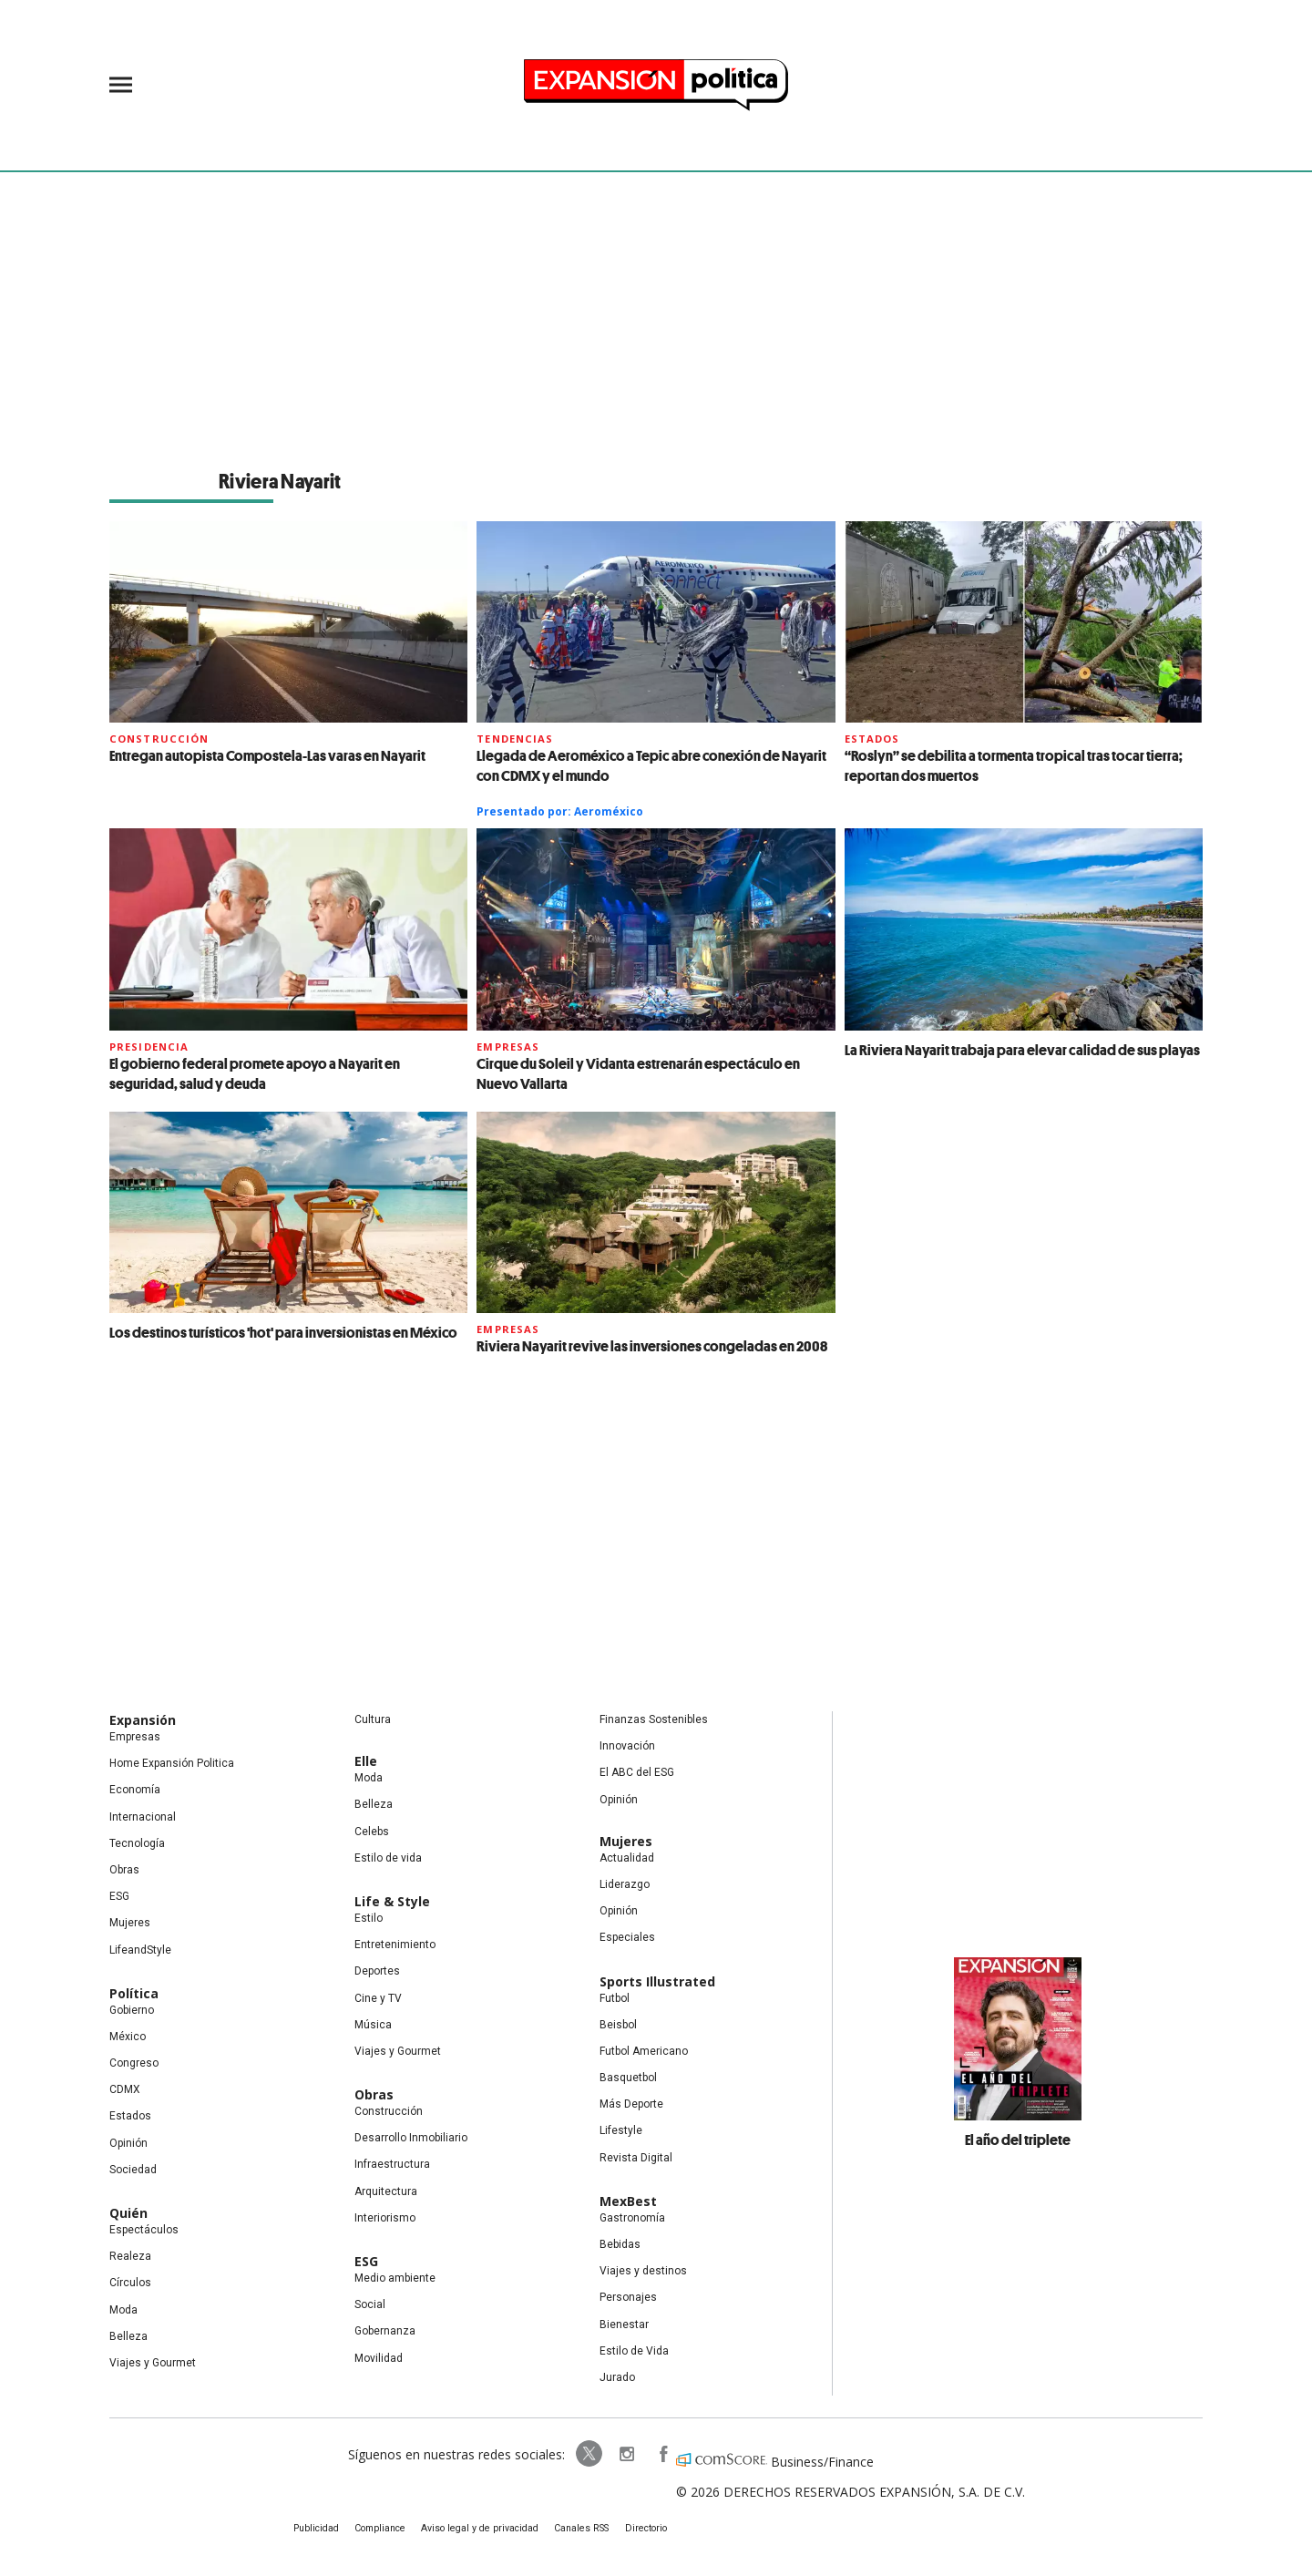  I want to click on Gastronomía, so click(632, 2218).